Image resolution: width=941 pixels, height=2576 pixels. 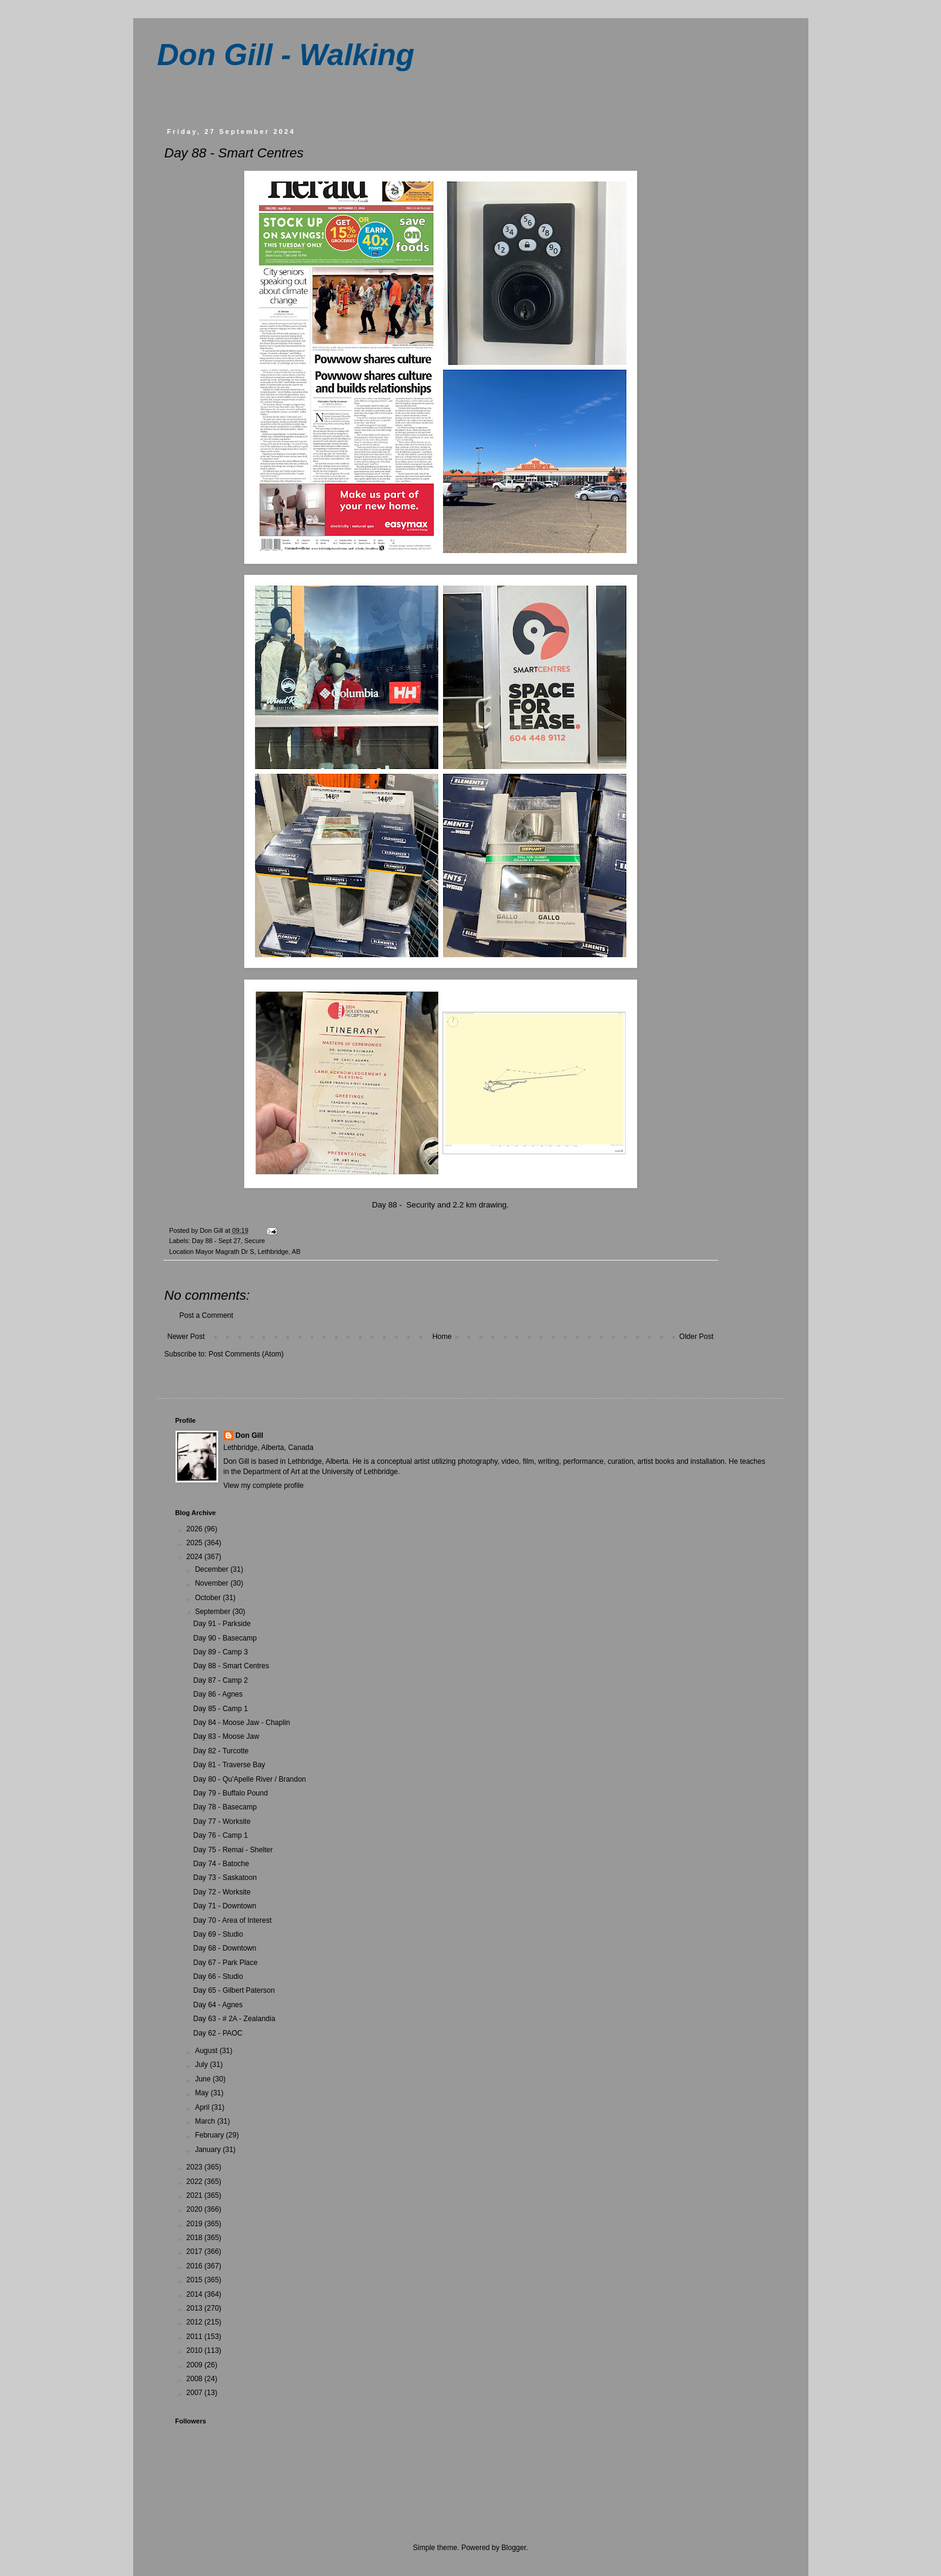 What do you see at coordinates (195, 1529) in the screenshot?
I see `2026` at bounding box center [195, 1529].